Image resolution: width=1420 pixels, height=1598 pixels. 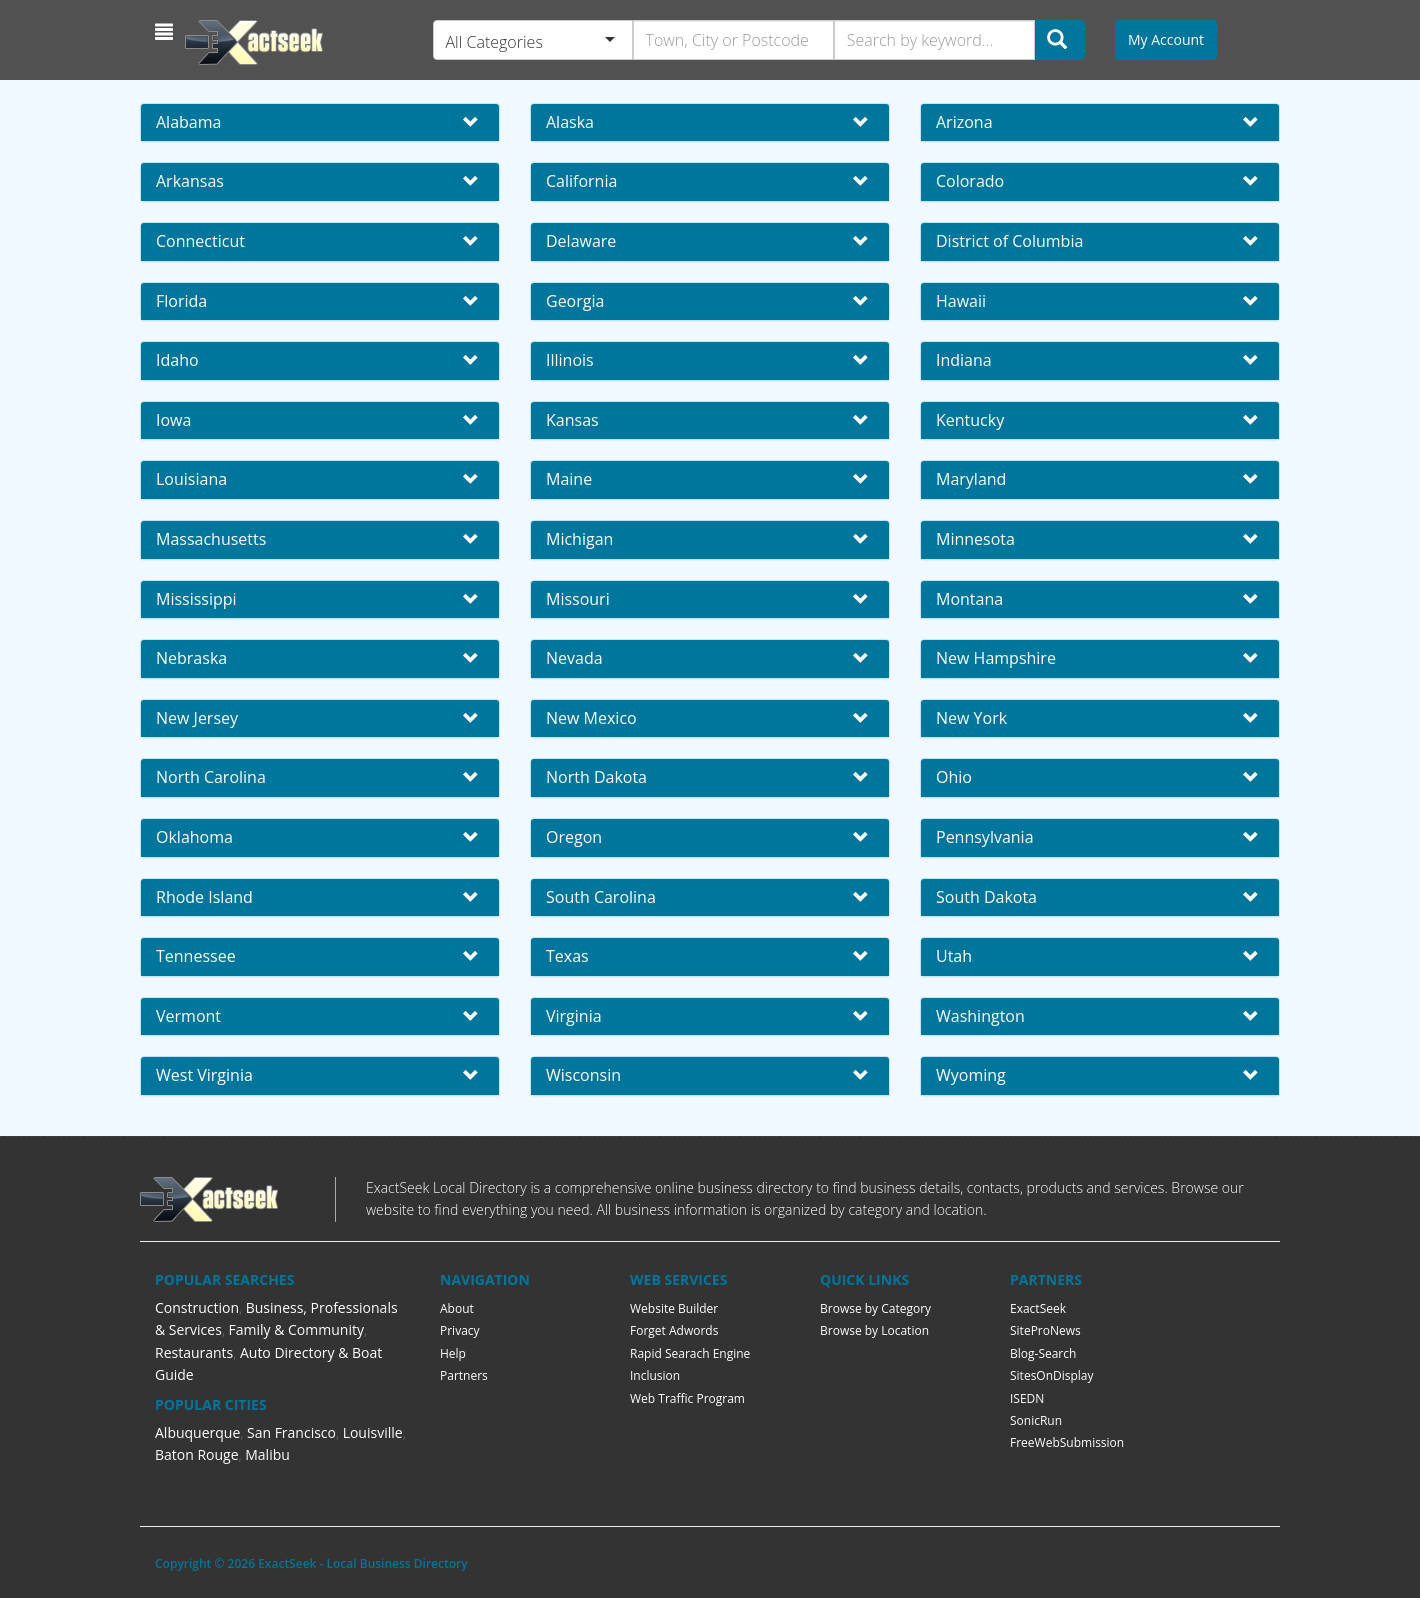 I want to click on Family & Community, so click(x=296, y=1329).